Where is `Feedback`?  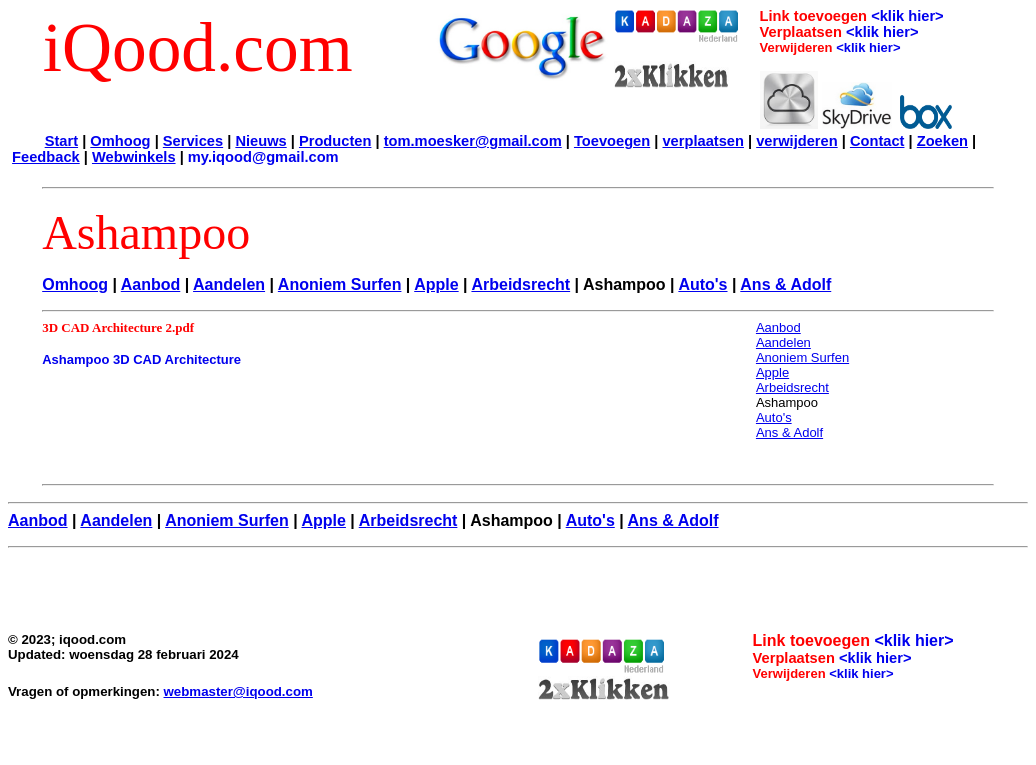
Feedback is located at coordinates (46, 157).